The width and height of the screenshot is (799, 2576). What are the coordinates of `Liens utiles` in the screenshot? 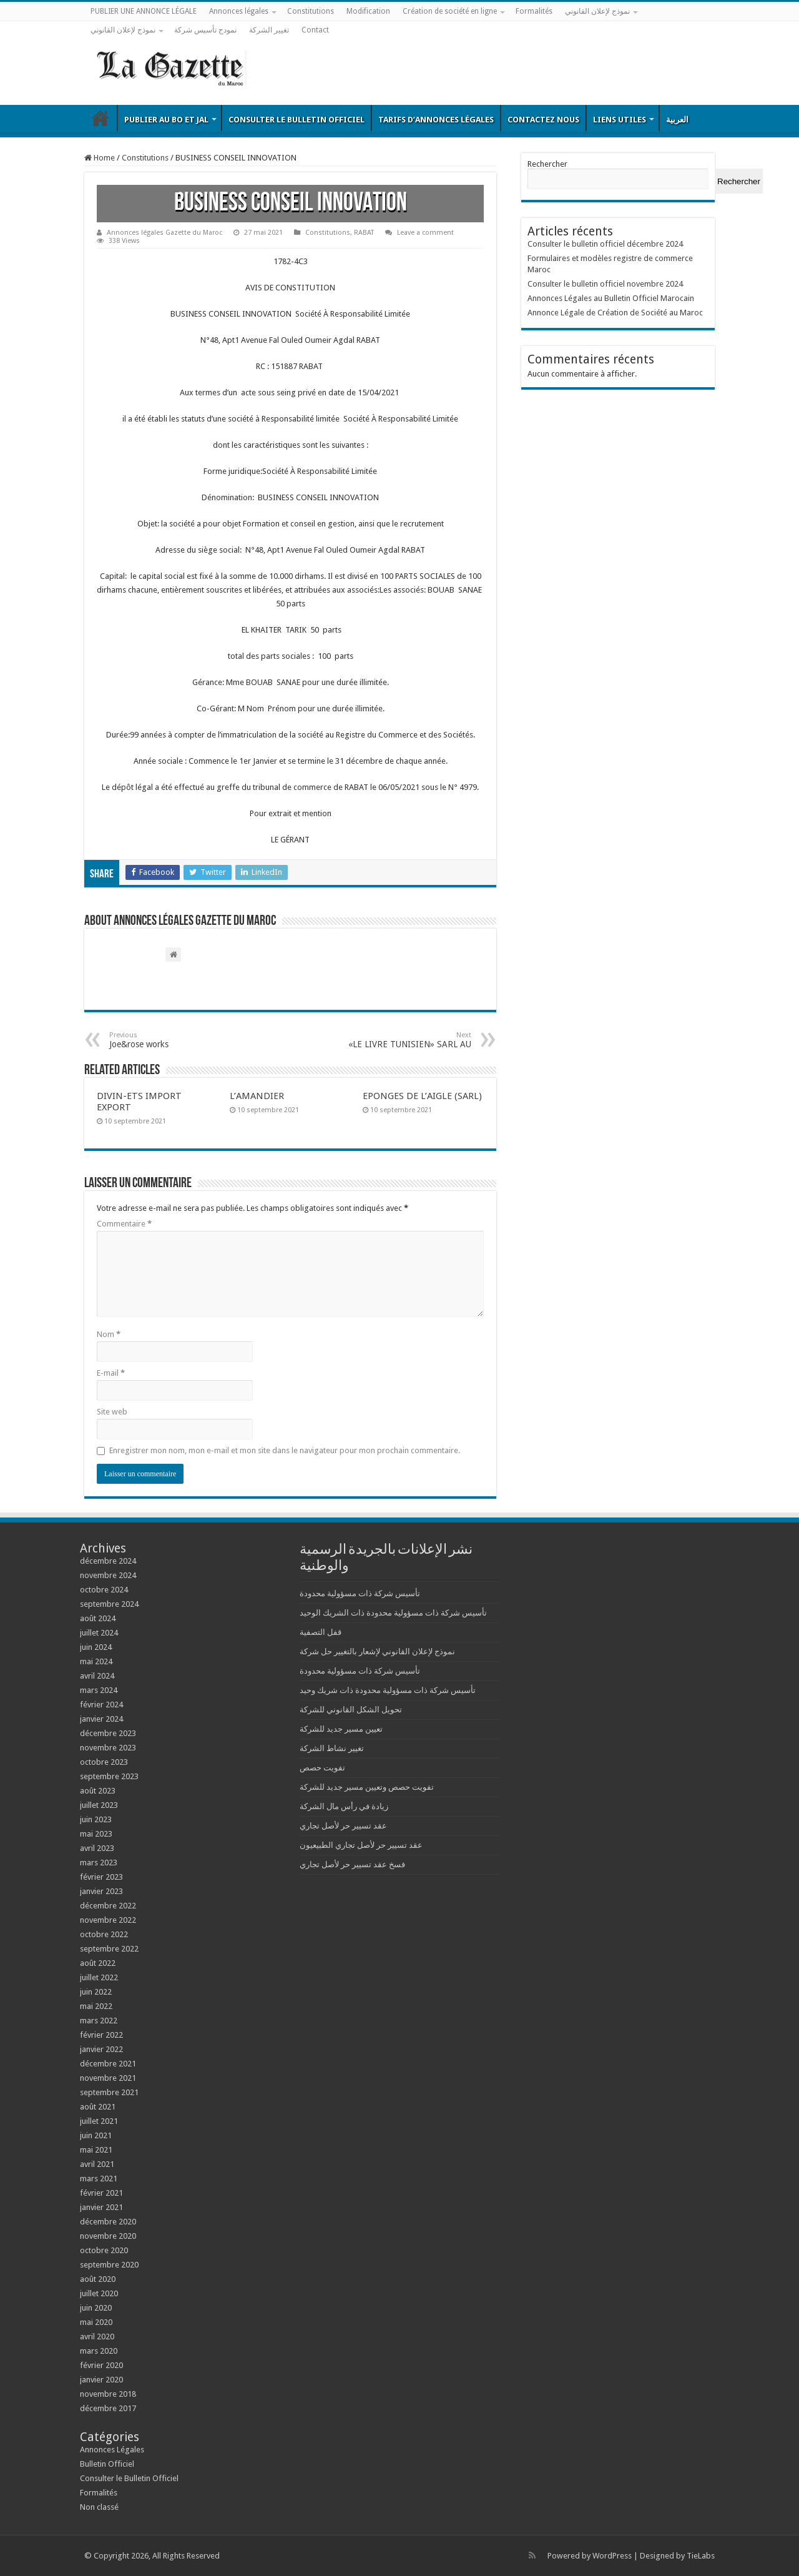 It's located at (619, 119).